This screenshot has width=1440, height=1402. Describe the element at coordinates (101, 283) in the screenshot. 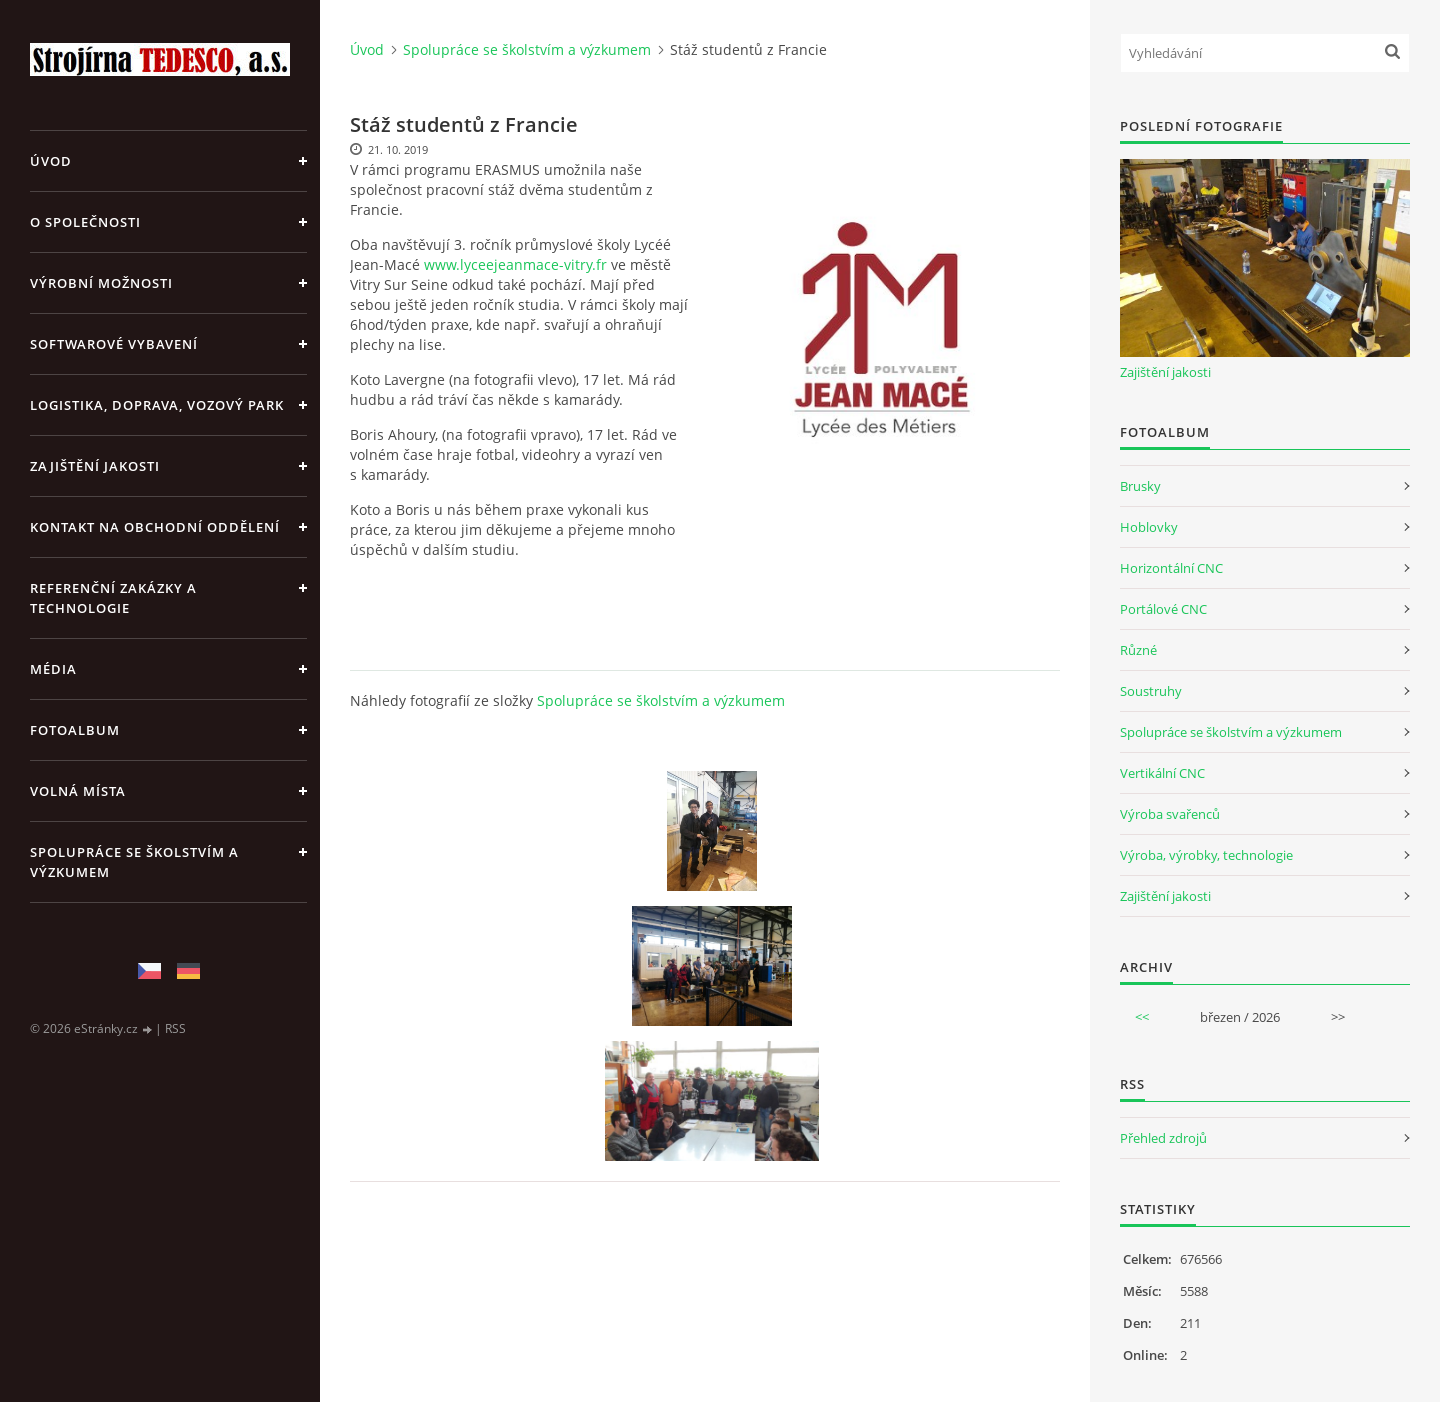

I see `Výrobní možnosti` at that location.